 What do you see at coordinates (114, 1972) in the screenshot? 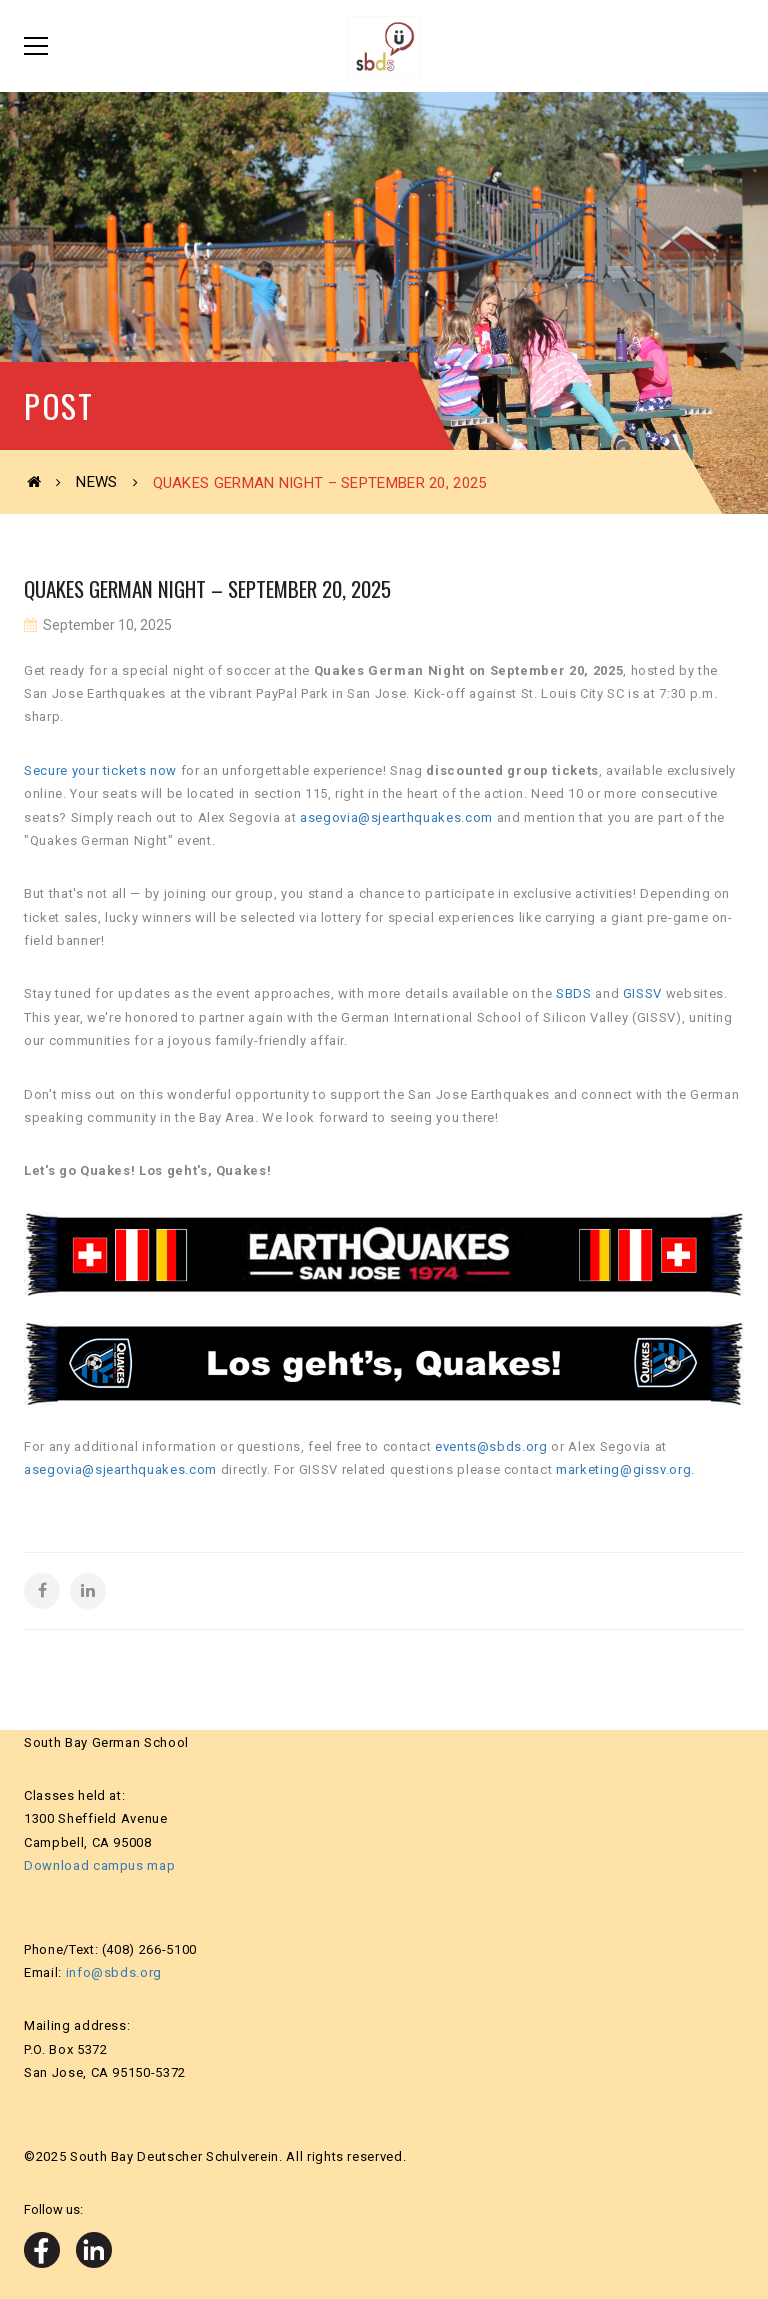
I see `info@sbds.org` at bounding box center [114, 1972].